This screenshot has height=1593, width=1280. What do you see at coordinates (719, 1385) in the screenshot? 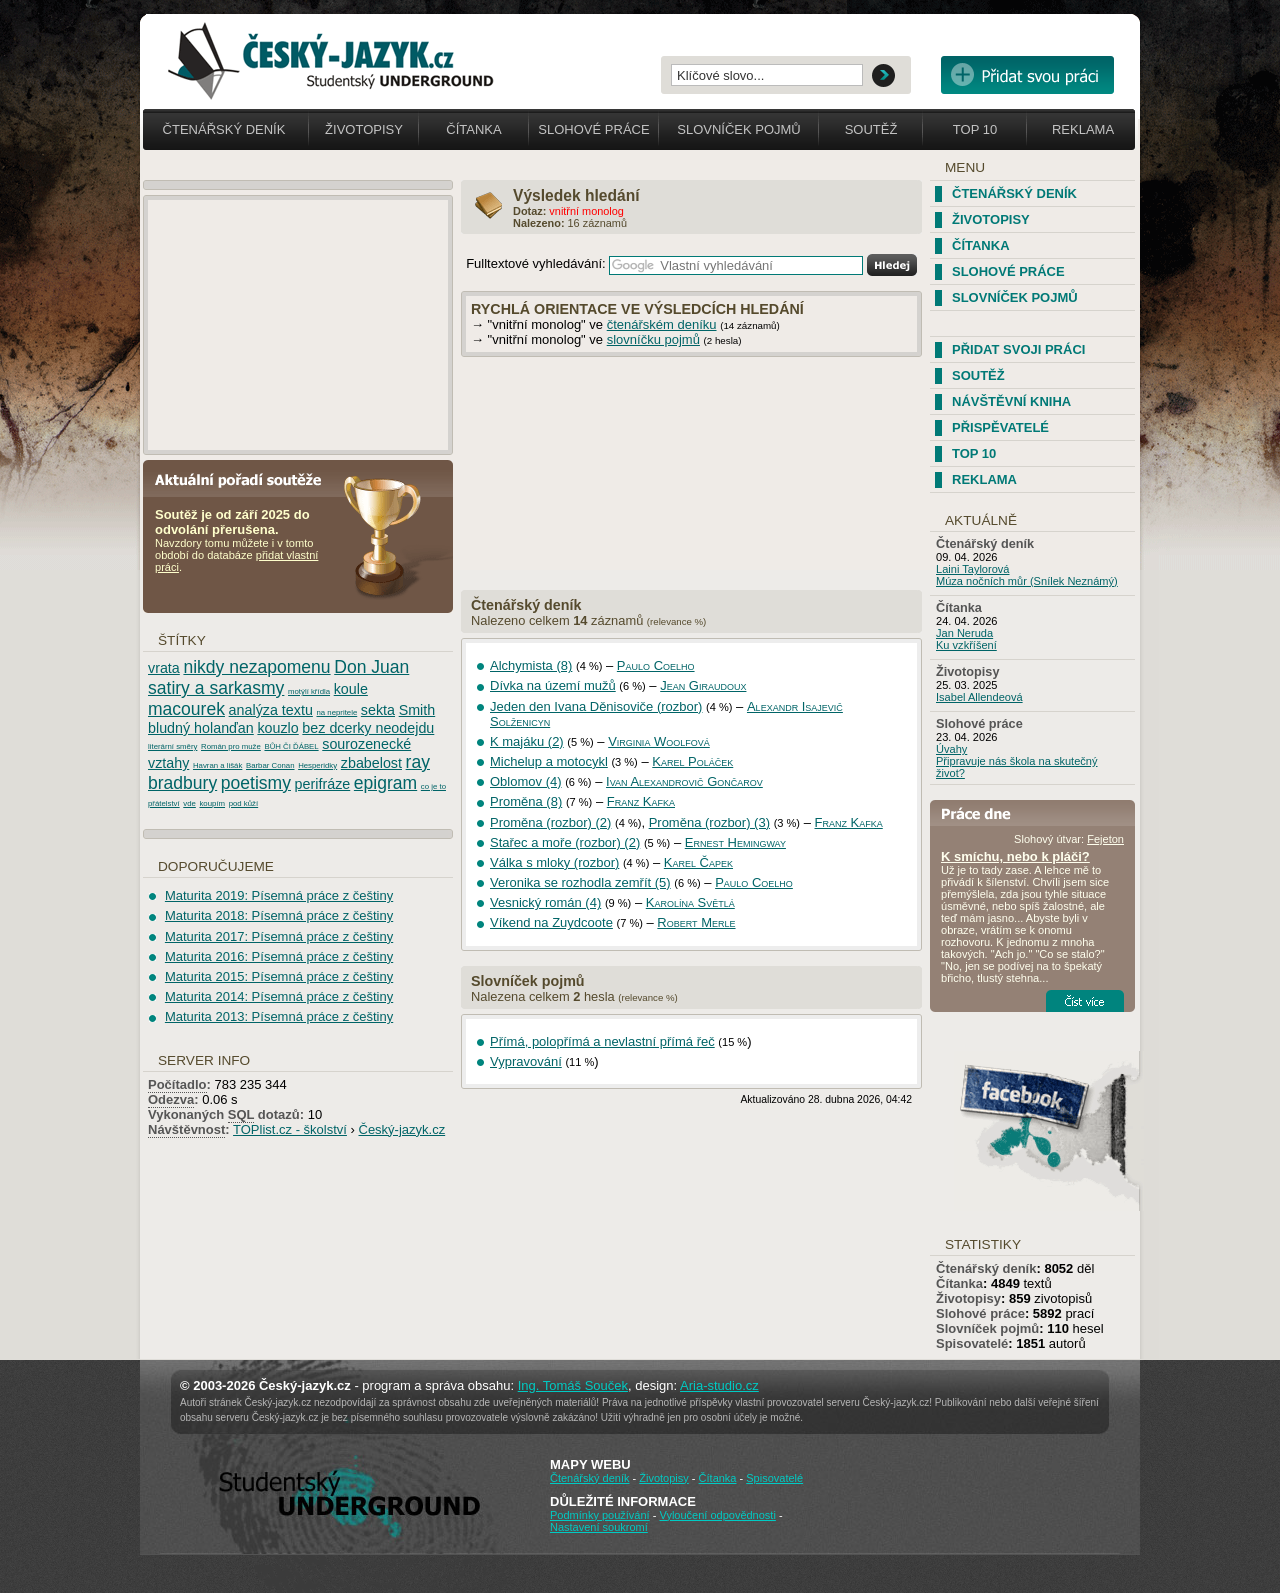
I see `Aria-studio.cz` at bounding box center [719, 1385].